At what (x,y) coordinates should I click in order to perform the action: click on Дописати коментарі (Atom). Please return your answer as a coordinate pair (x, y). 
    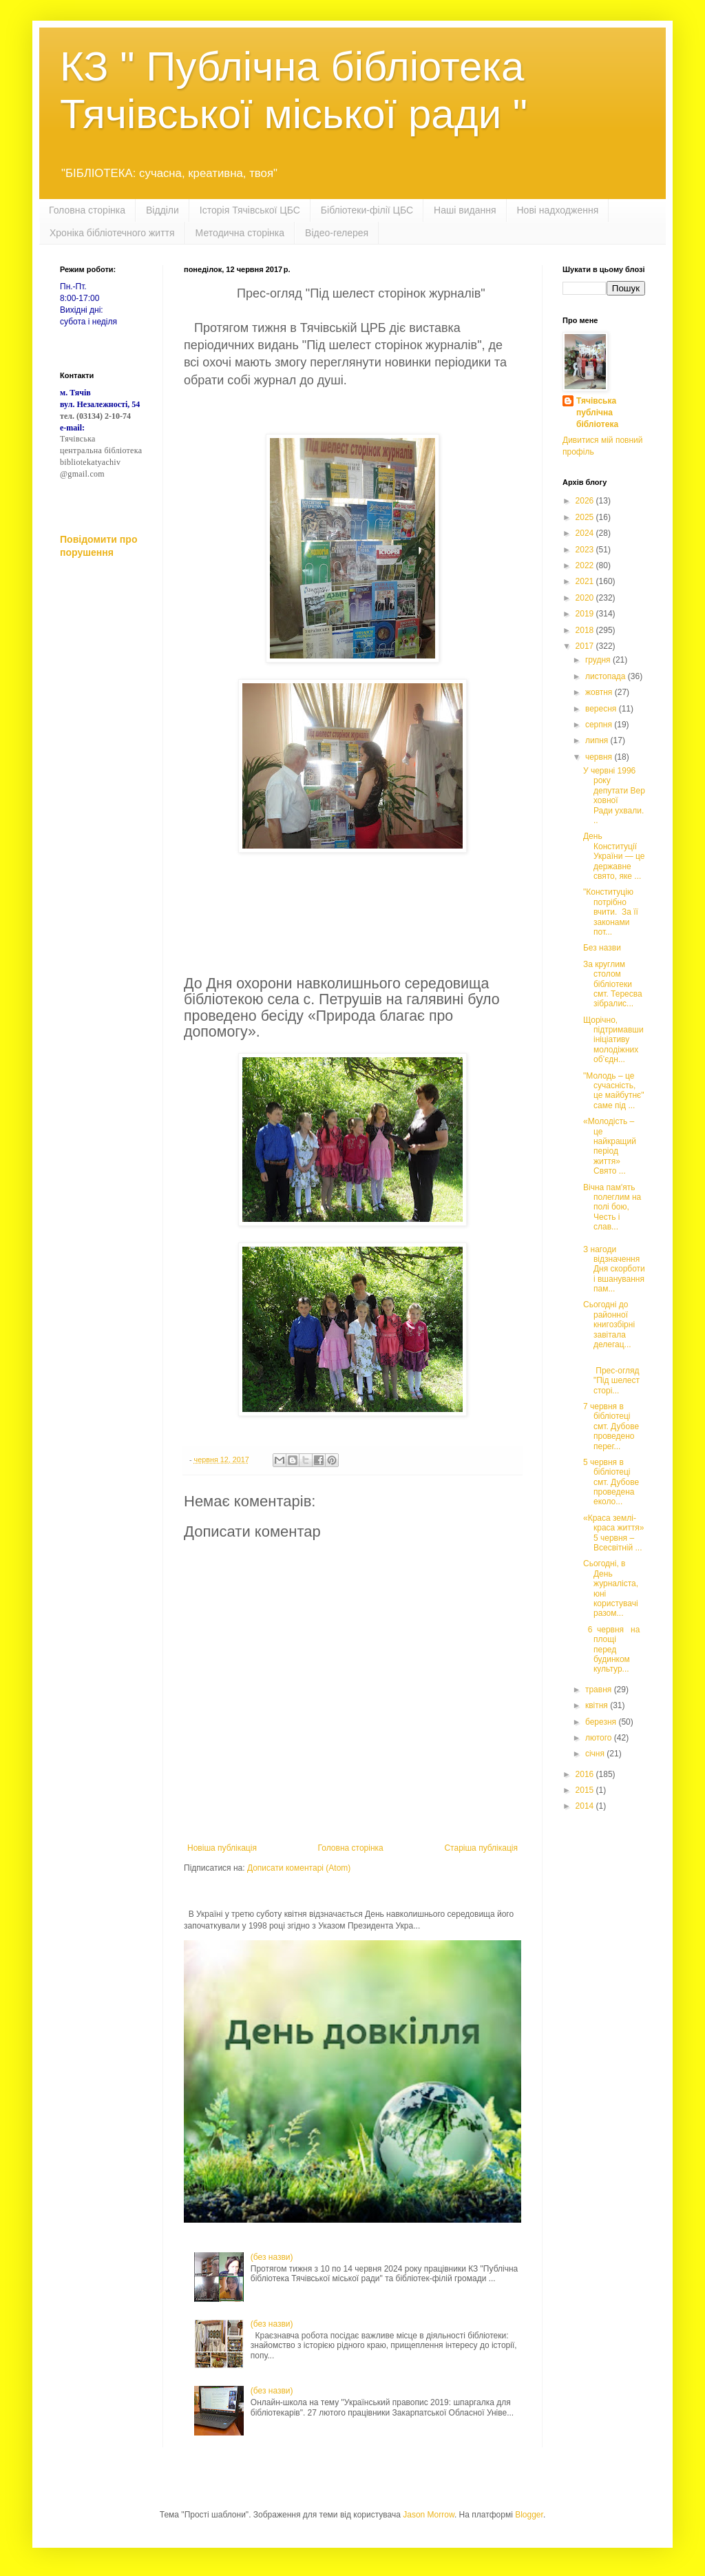
    Looking at the image, I should click on (298, 1868).